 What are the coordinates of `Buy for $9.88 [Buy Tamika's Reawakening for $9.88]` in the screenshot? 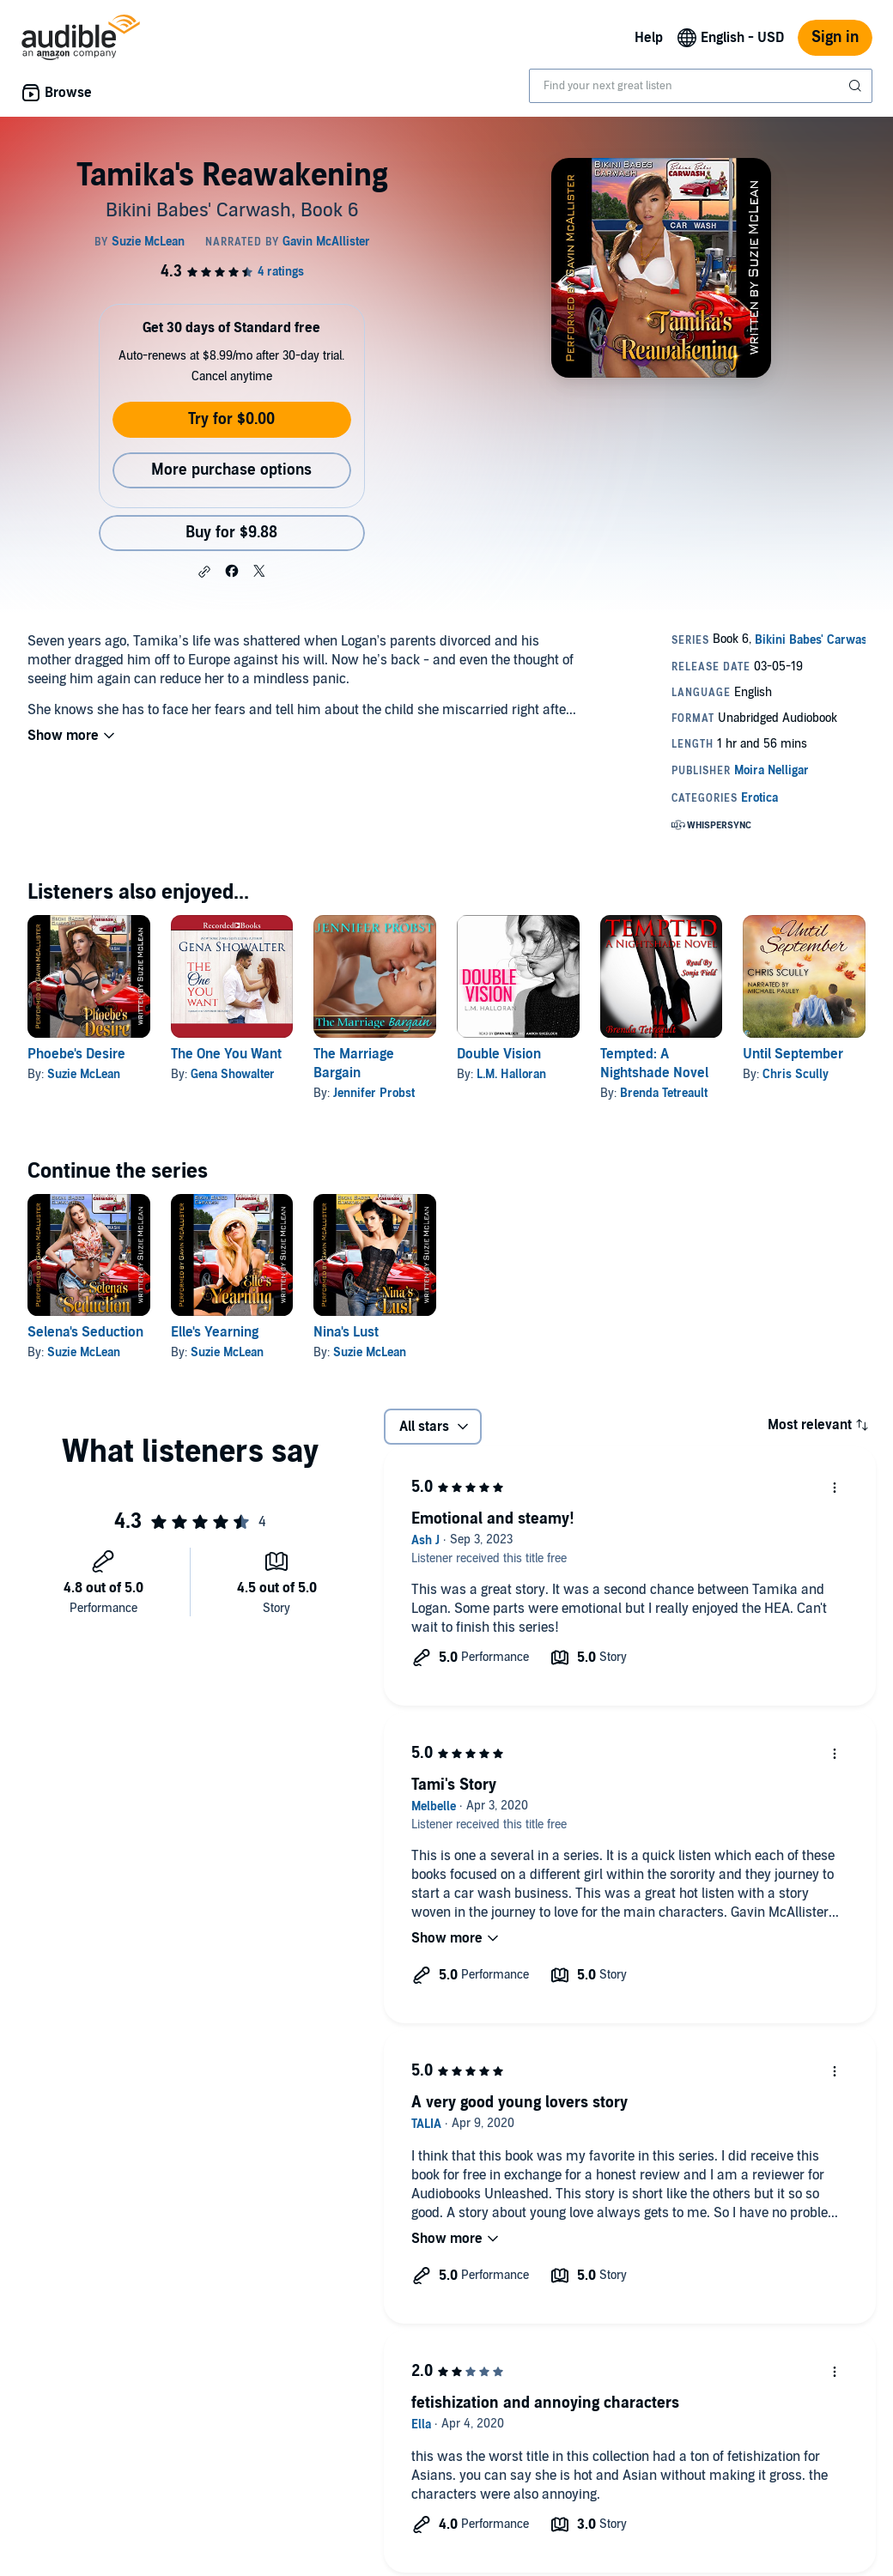 It's located at (231, 533).